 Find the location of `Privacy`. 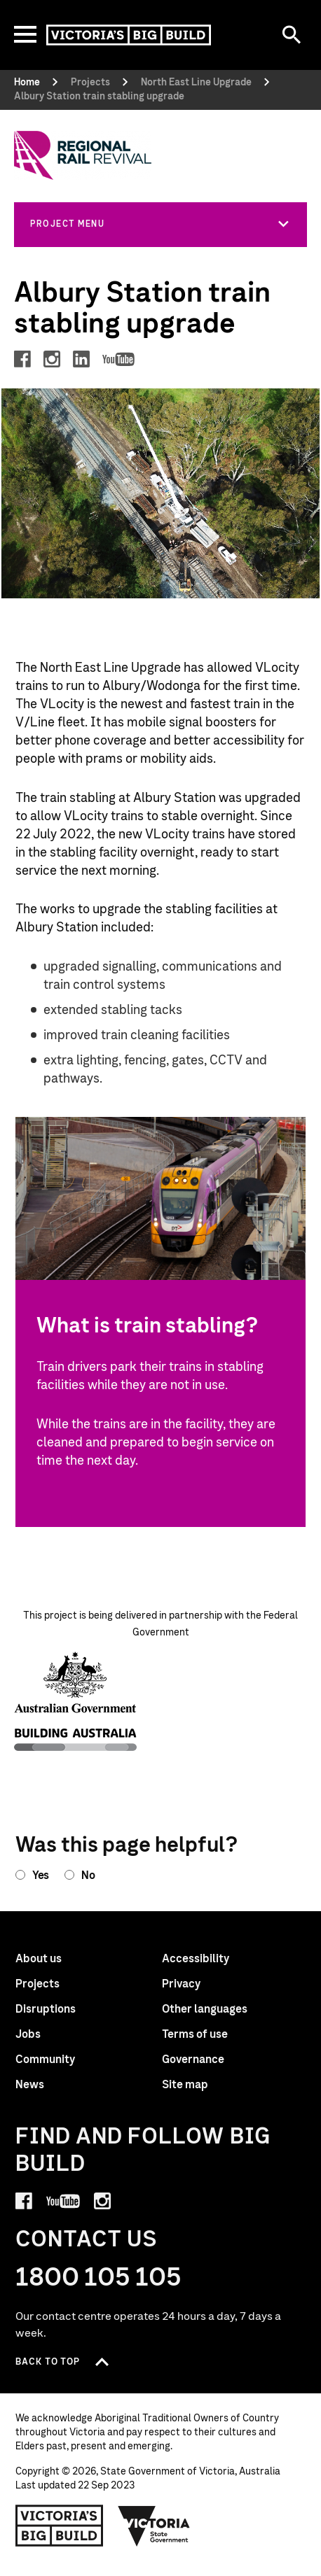

Privacy is located at coordinates (181, 1984).